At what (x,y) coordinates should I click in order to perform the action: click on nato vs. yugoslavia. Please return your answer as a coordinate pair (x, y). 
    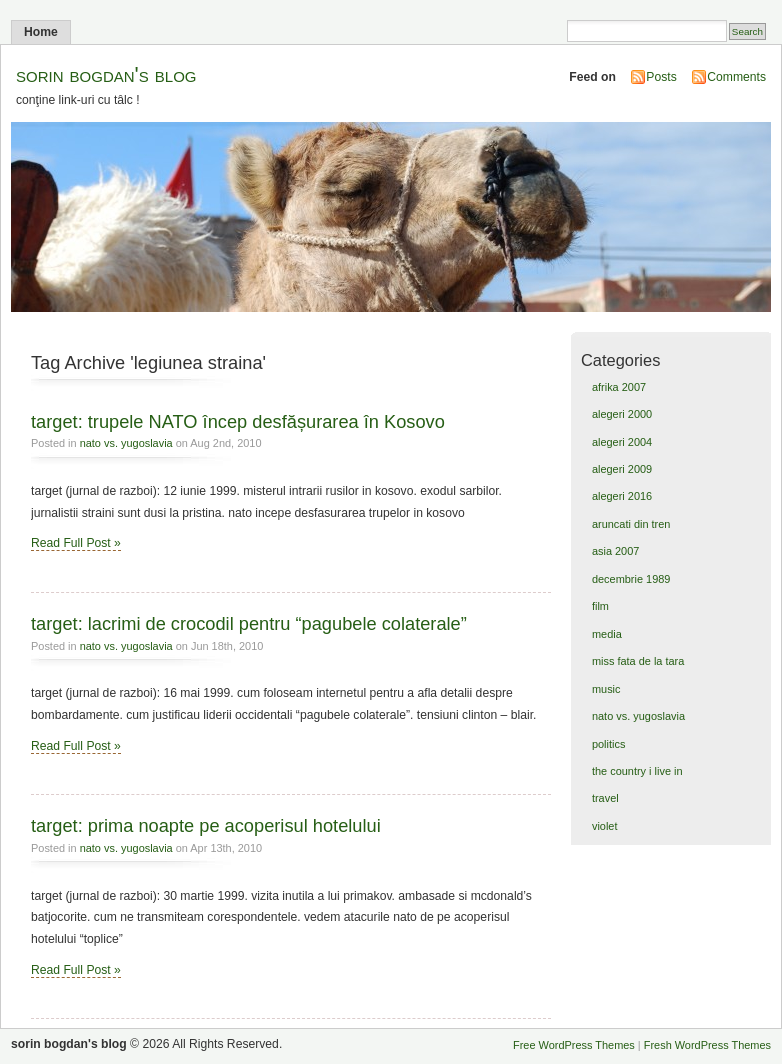
    Looking at the image, I should click on (126, 443).